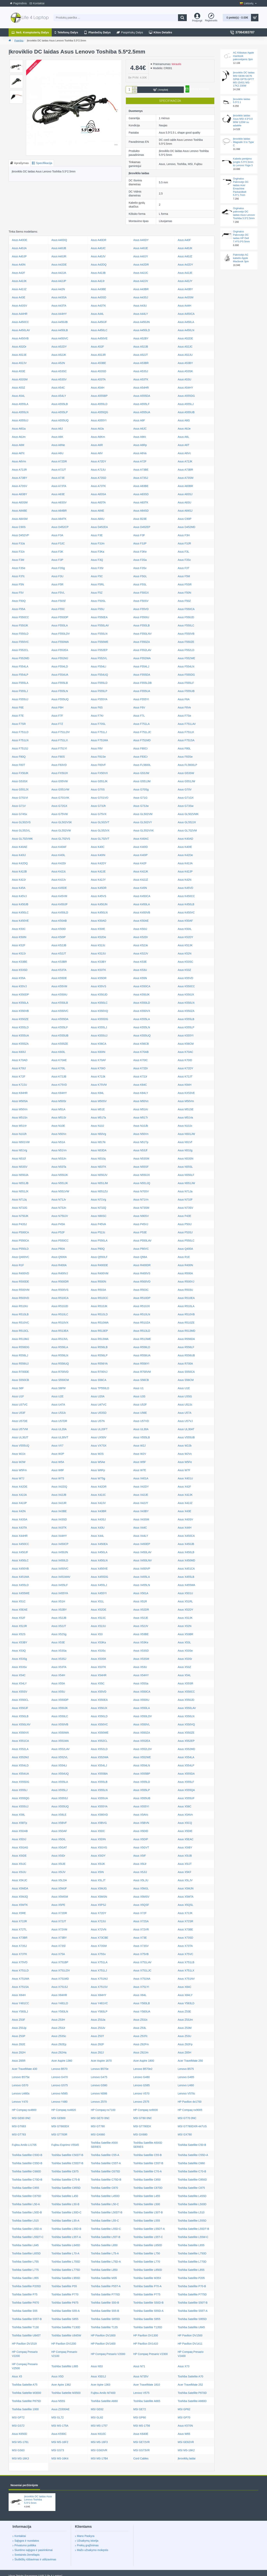 The width and height of the screenshot is (267, 2576). What do you see at coordinates (64, 2297) in the screenshot?
I see `Toshiba Satellite P875` at bounding box center [64, 2297].